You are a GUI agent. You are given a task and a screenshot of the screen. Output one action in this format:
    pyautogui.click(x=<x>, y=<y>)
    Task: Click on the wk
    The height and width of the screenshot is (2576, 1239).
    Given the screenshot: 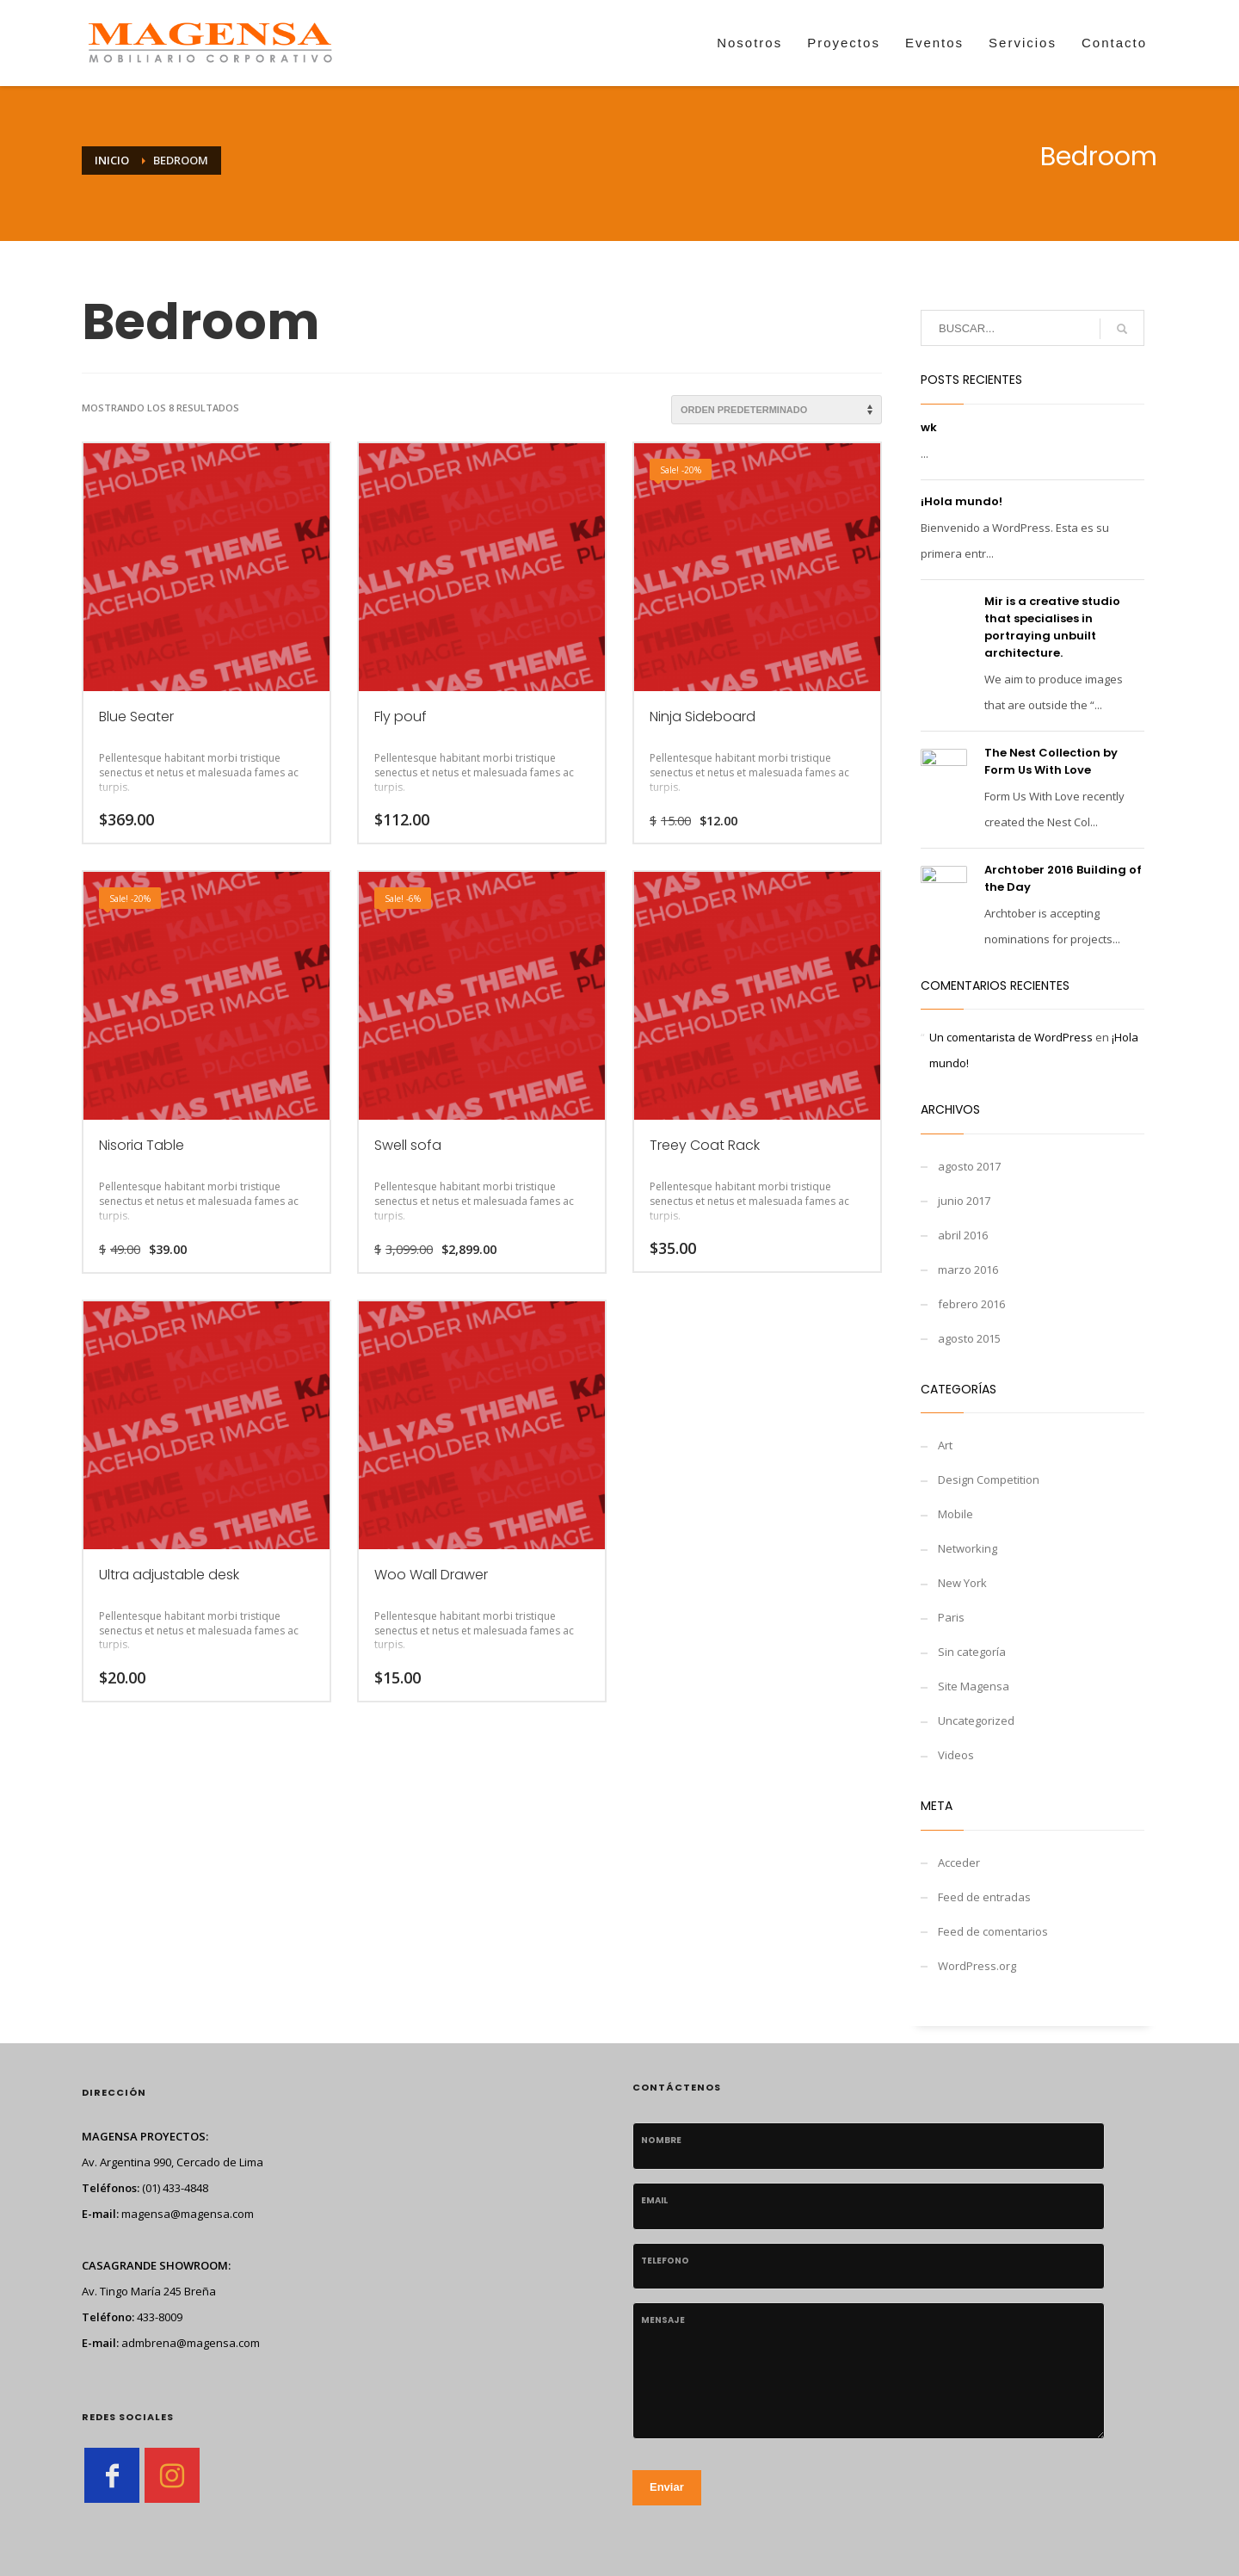 What is the action you would take?
    pyautogui.click(x=929, y=427)
    